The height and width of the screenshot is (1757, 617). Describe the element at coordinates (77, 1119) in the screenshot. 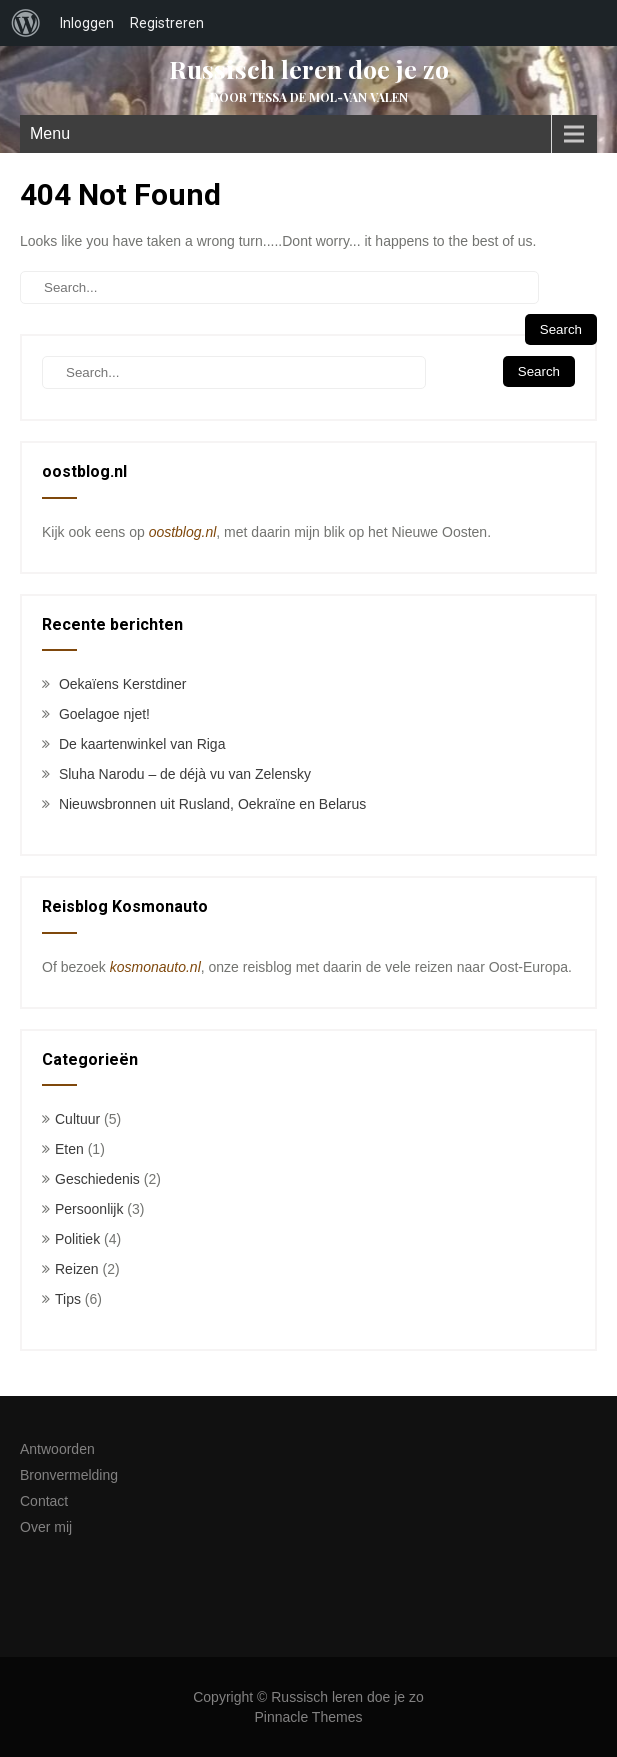

I see `Cultuur` at that location.